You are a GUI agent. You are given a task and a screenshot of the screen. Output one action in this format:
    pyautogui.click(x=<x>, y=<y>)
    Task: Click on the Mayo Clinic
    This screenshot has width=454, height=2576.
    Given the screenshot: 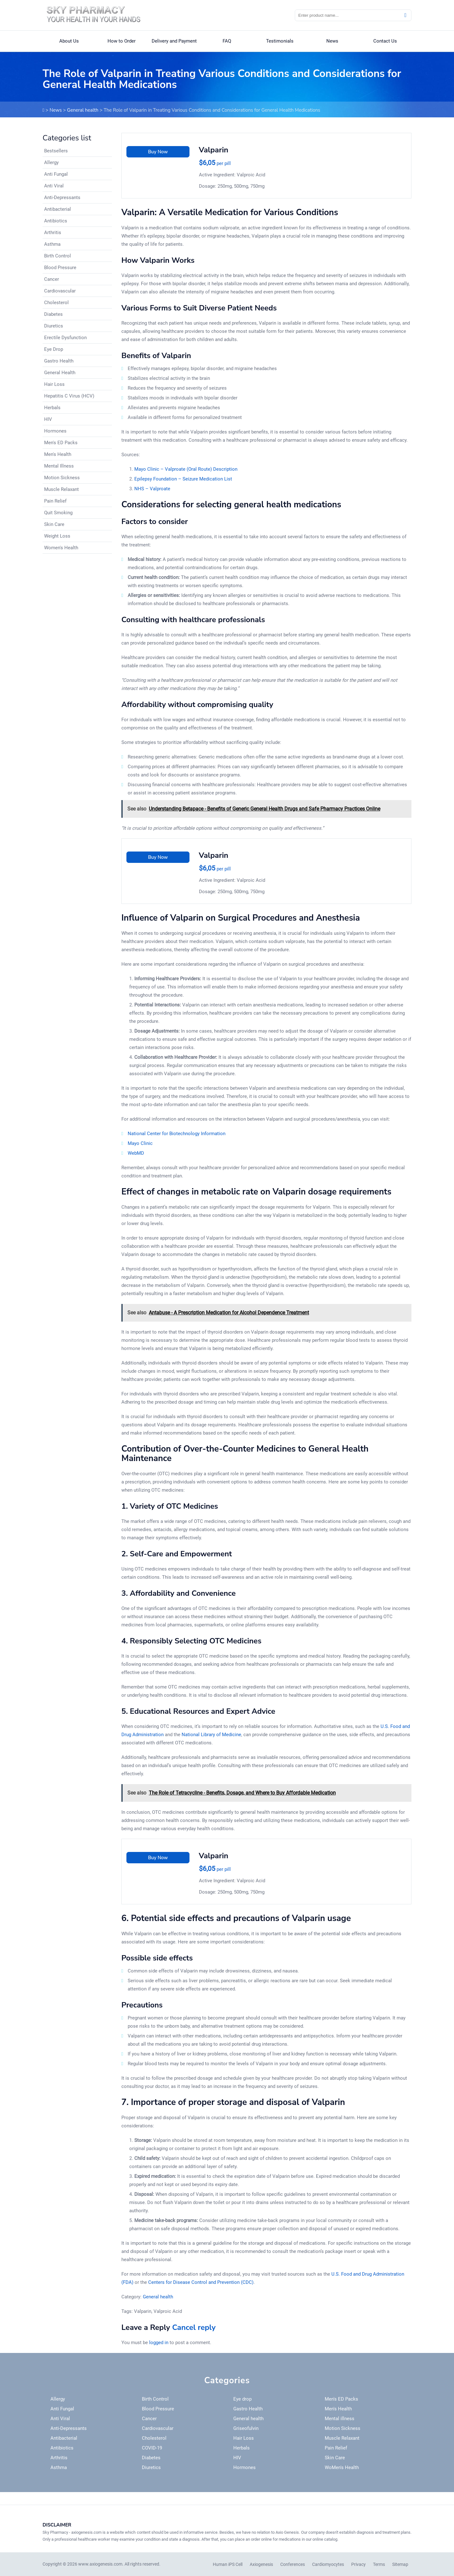 What is the action you would take?
    pyautogui.click(x=140, y=1143)
    